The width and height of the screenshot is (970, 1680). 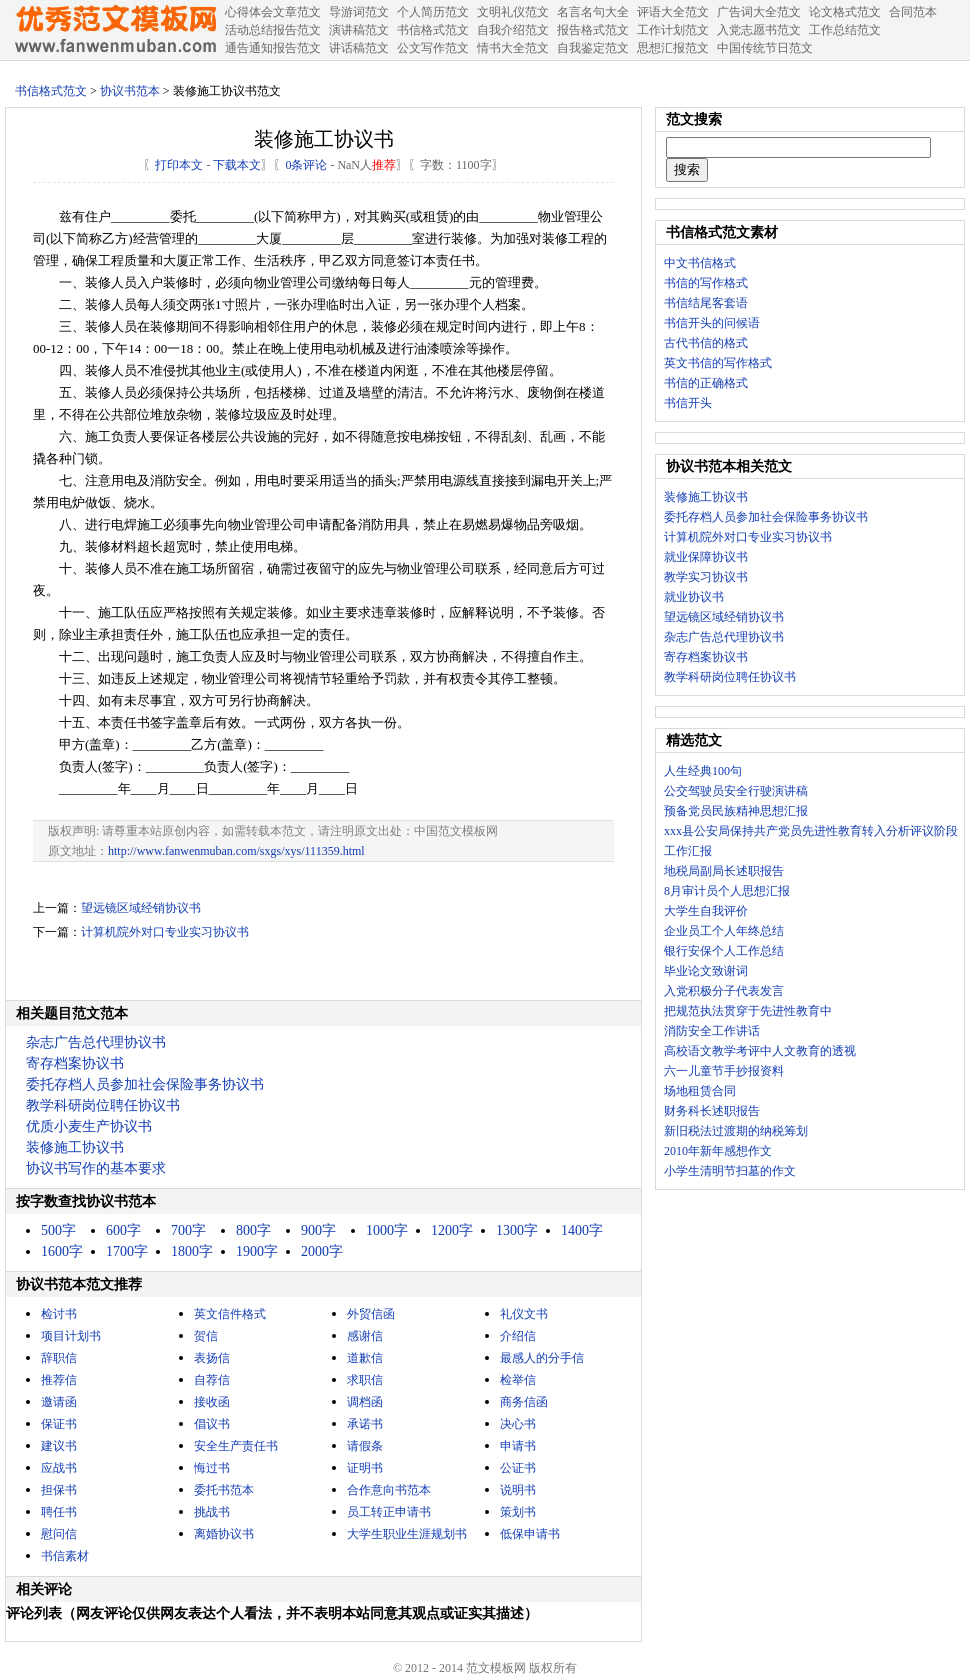 I want to click on 800字, so click(x=253, y=1230).